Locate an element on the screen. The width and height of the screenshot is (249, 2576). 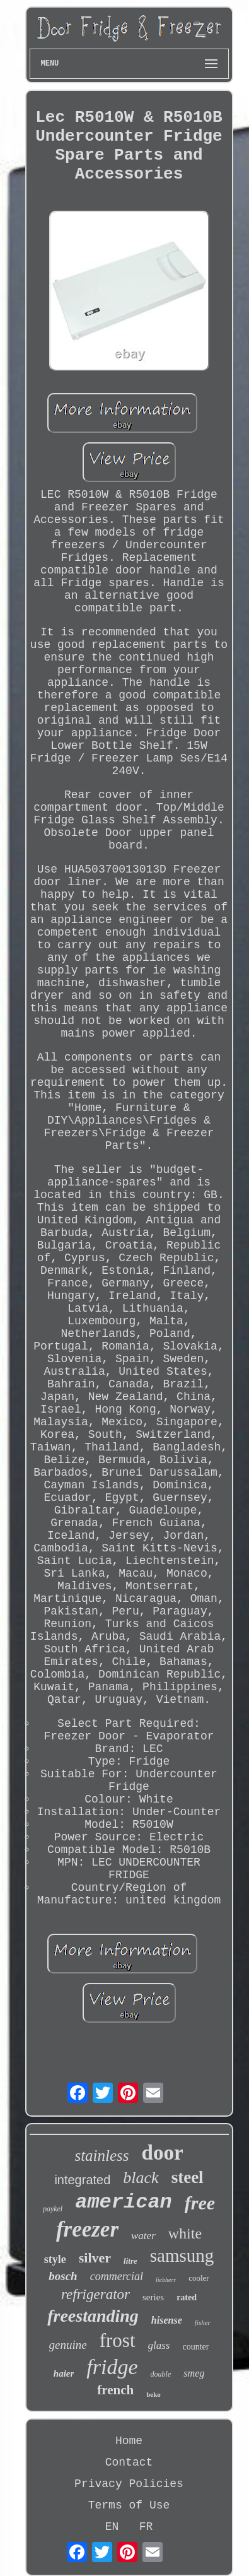
refrigerator is located at coordinates (95, 2294).